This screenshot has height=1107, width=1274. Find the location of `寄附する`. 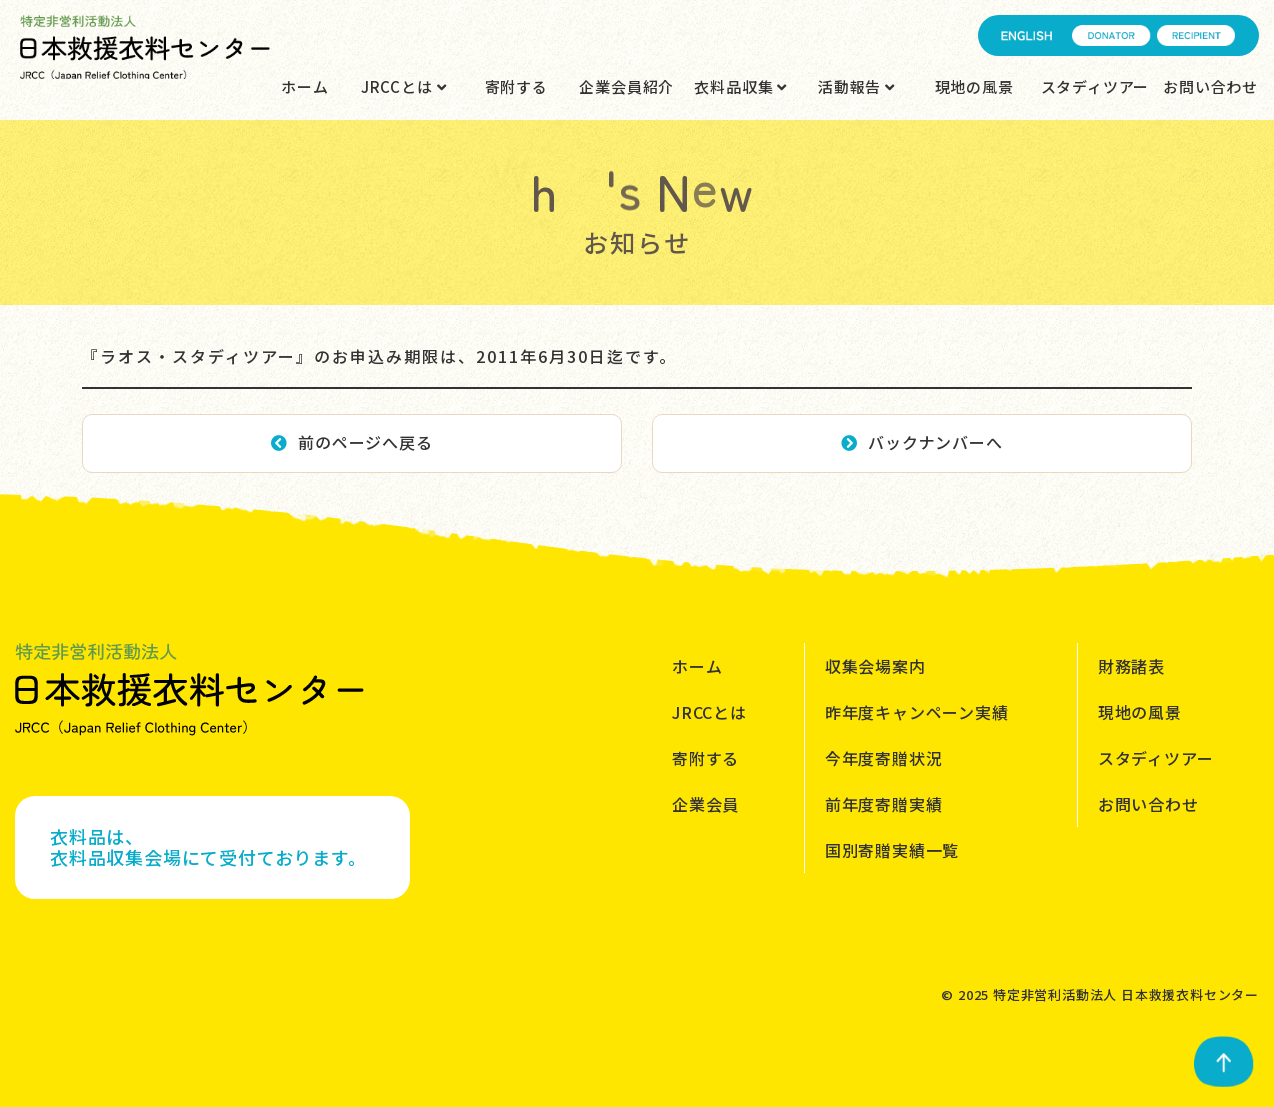

寄附する is located at coordinates (516, 86).